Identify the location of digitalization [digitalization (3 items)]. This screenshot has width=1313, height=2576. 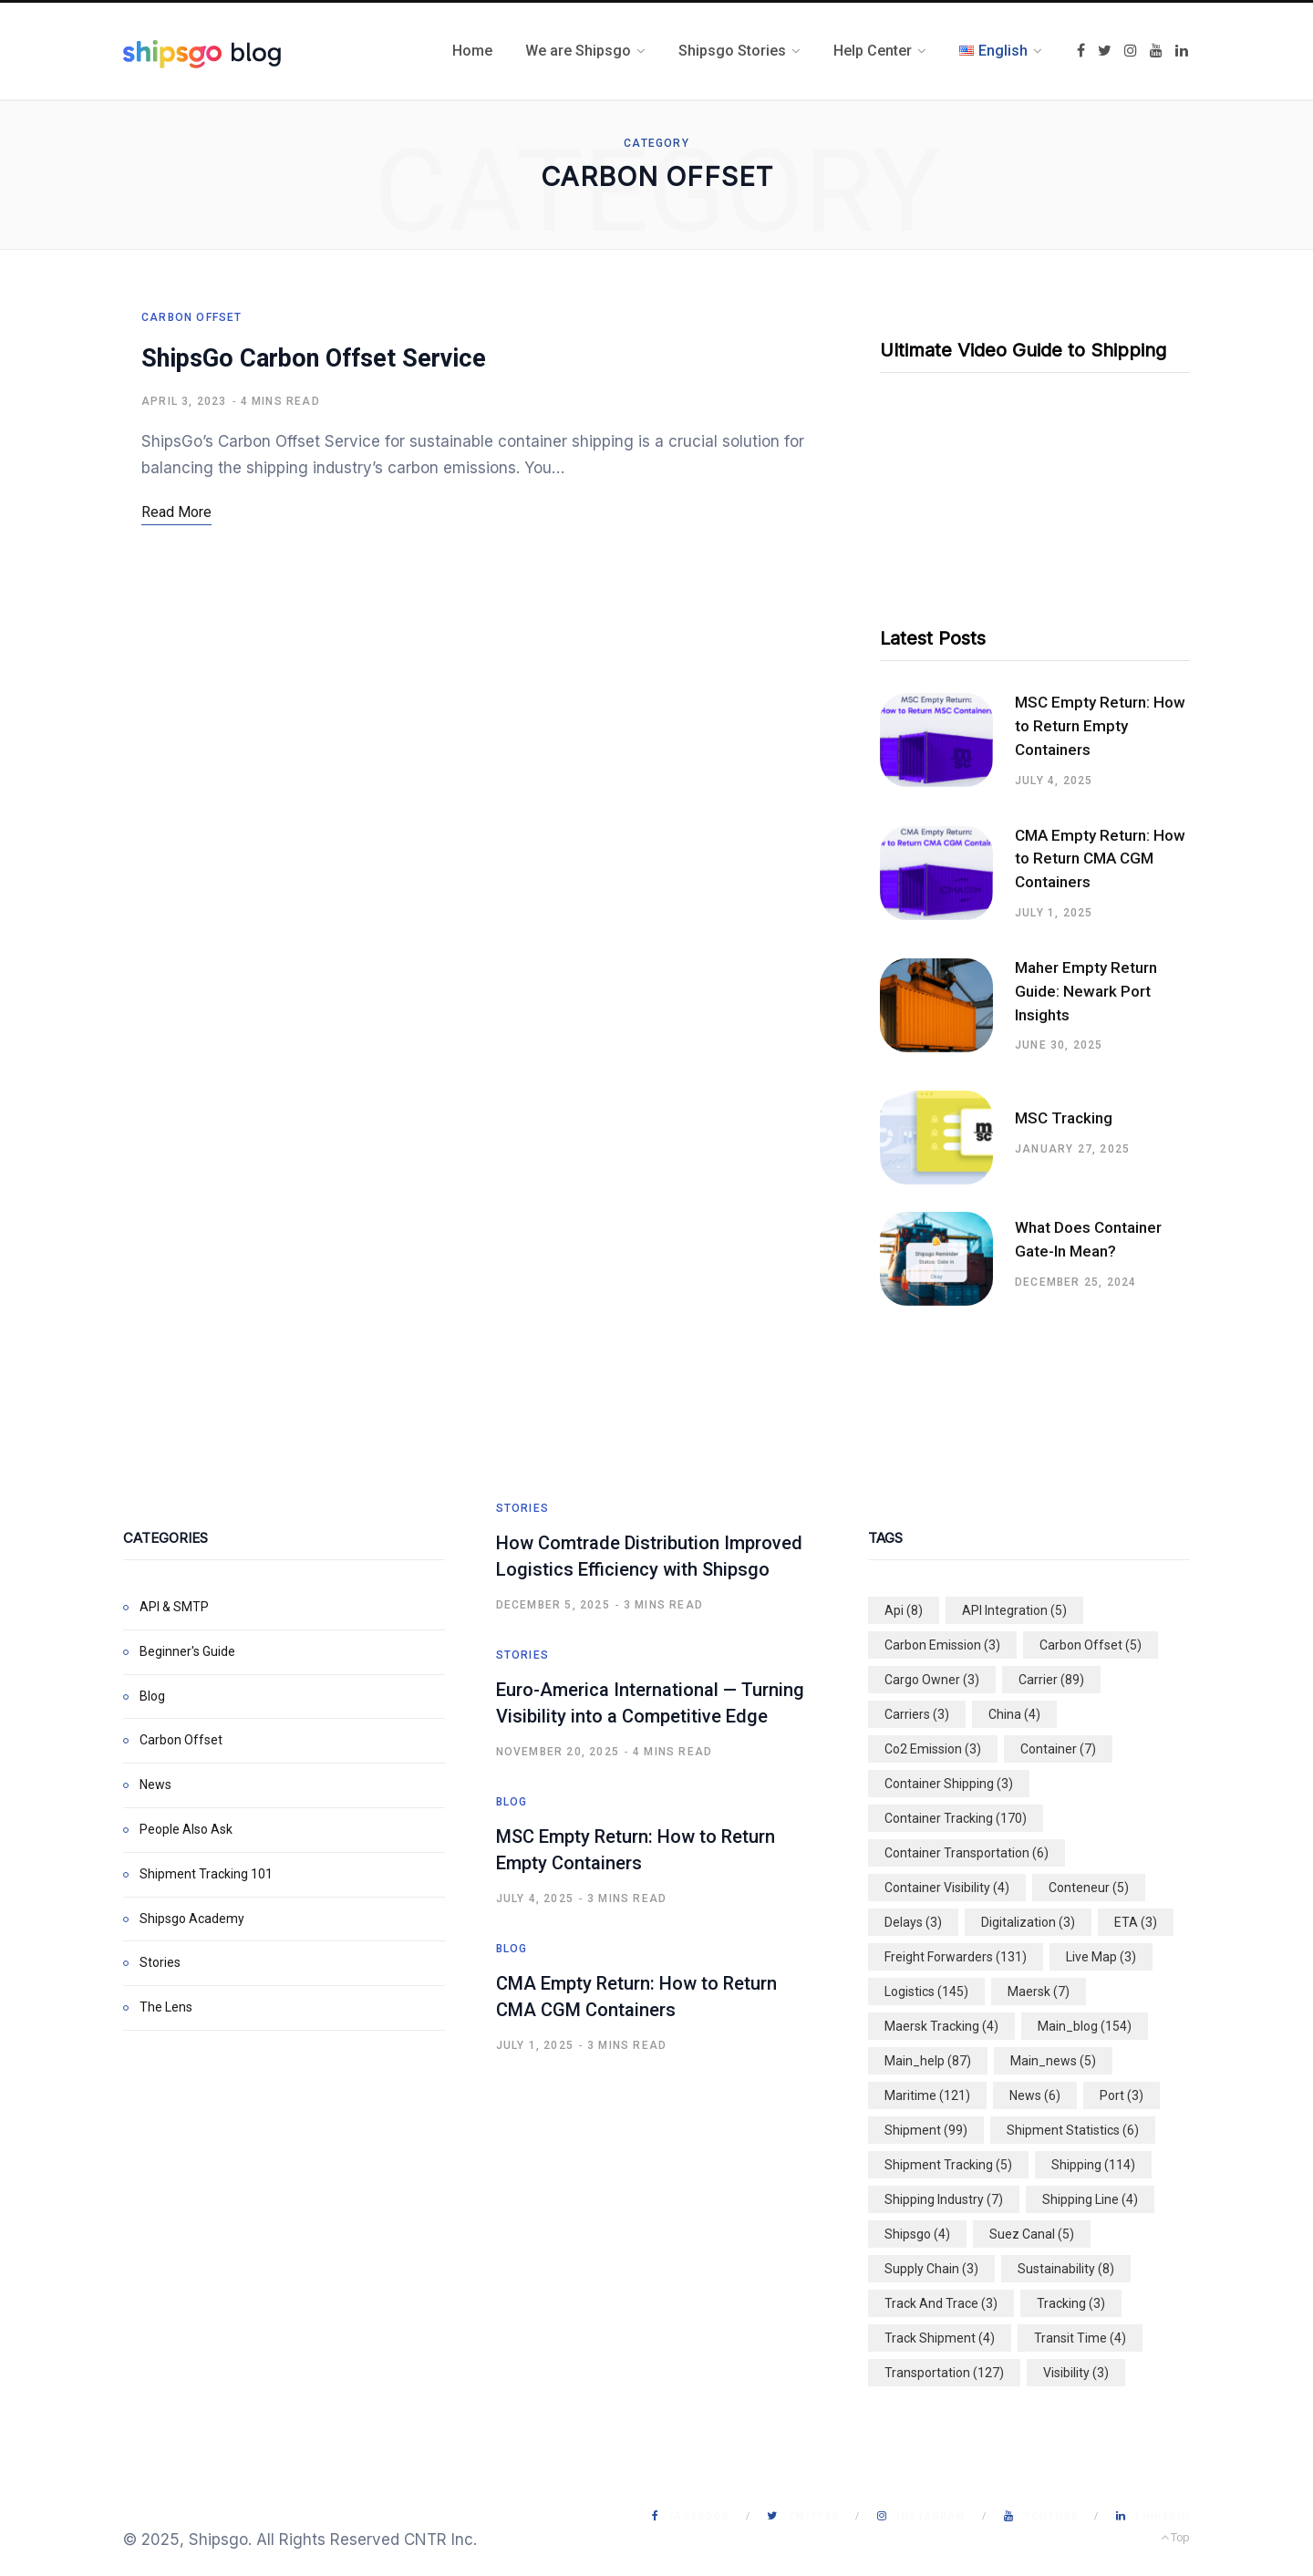
(1028, 1922).